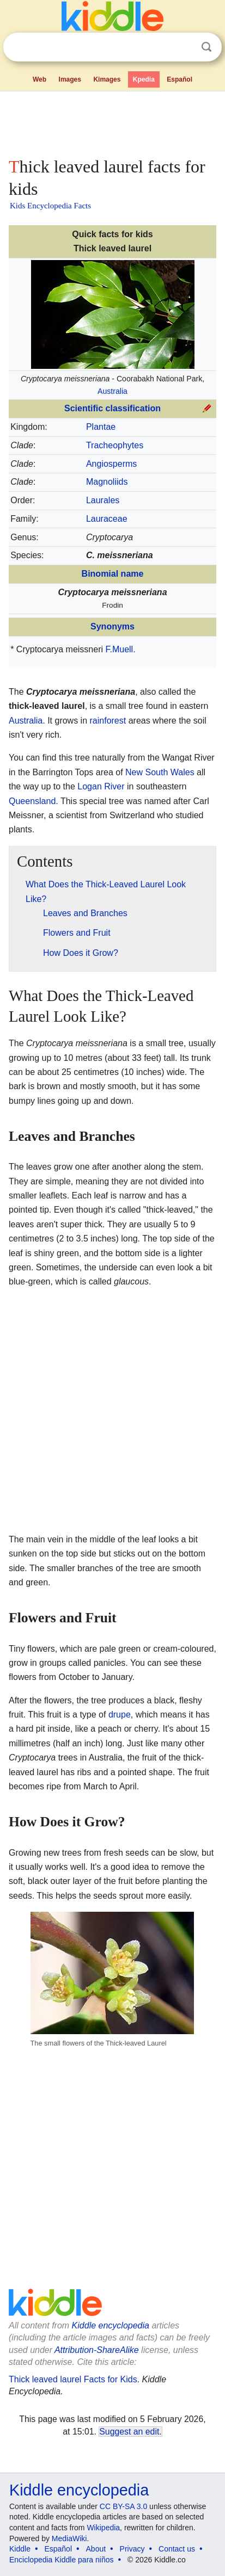 The height and width of the screenshot is (2576, 225). I want to click on Kpedia, so click(144, 79).